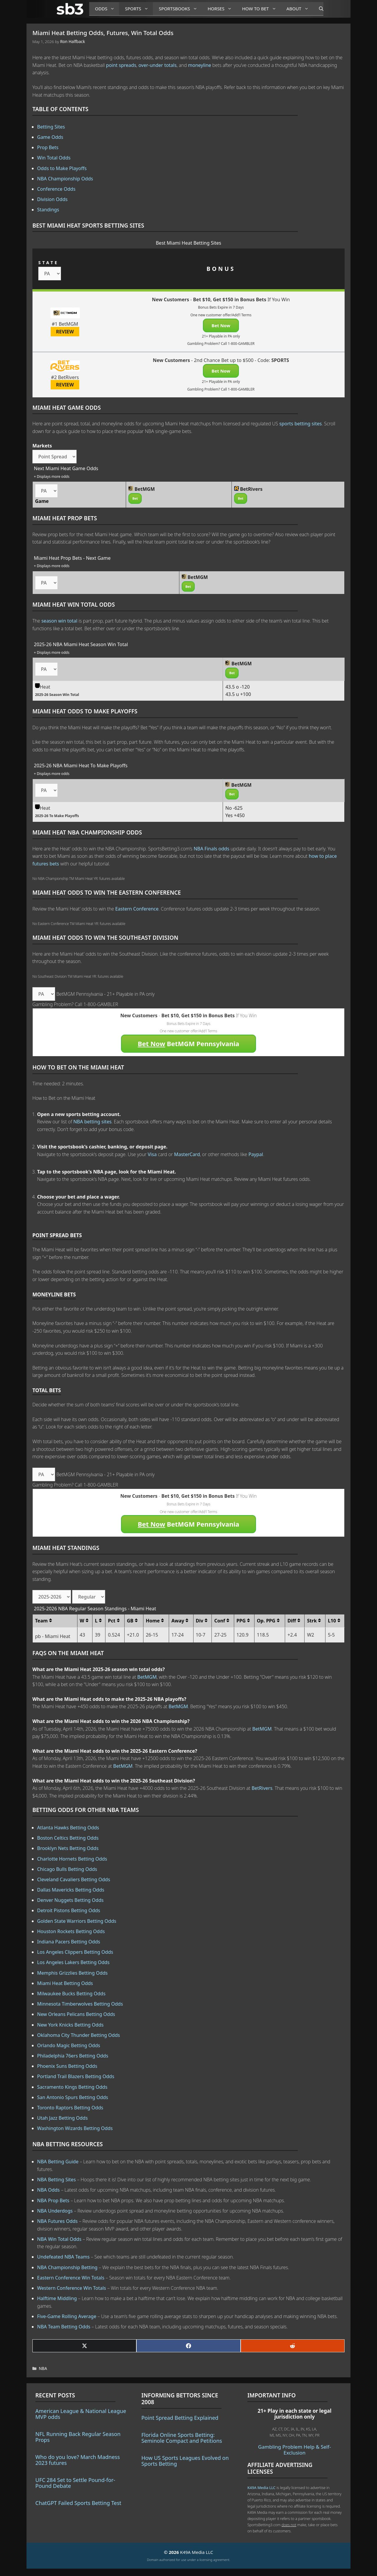 The image size is (377, 2576). I want to click on NBA Team Betting Odds, so click(63, 2326).